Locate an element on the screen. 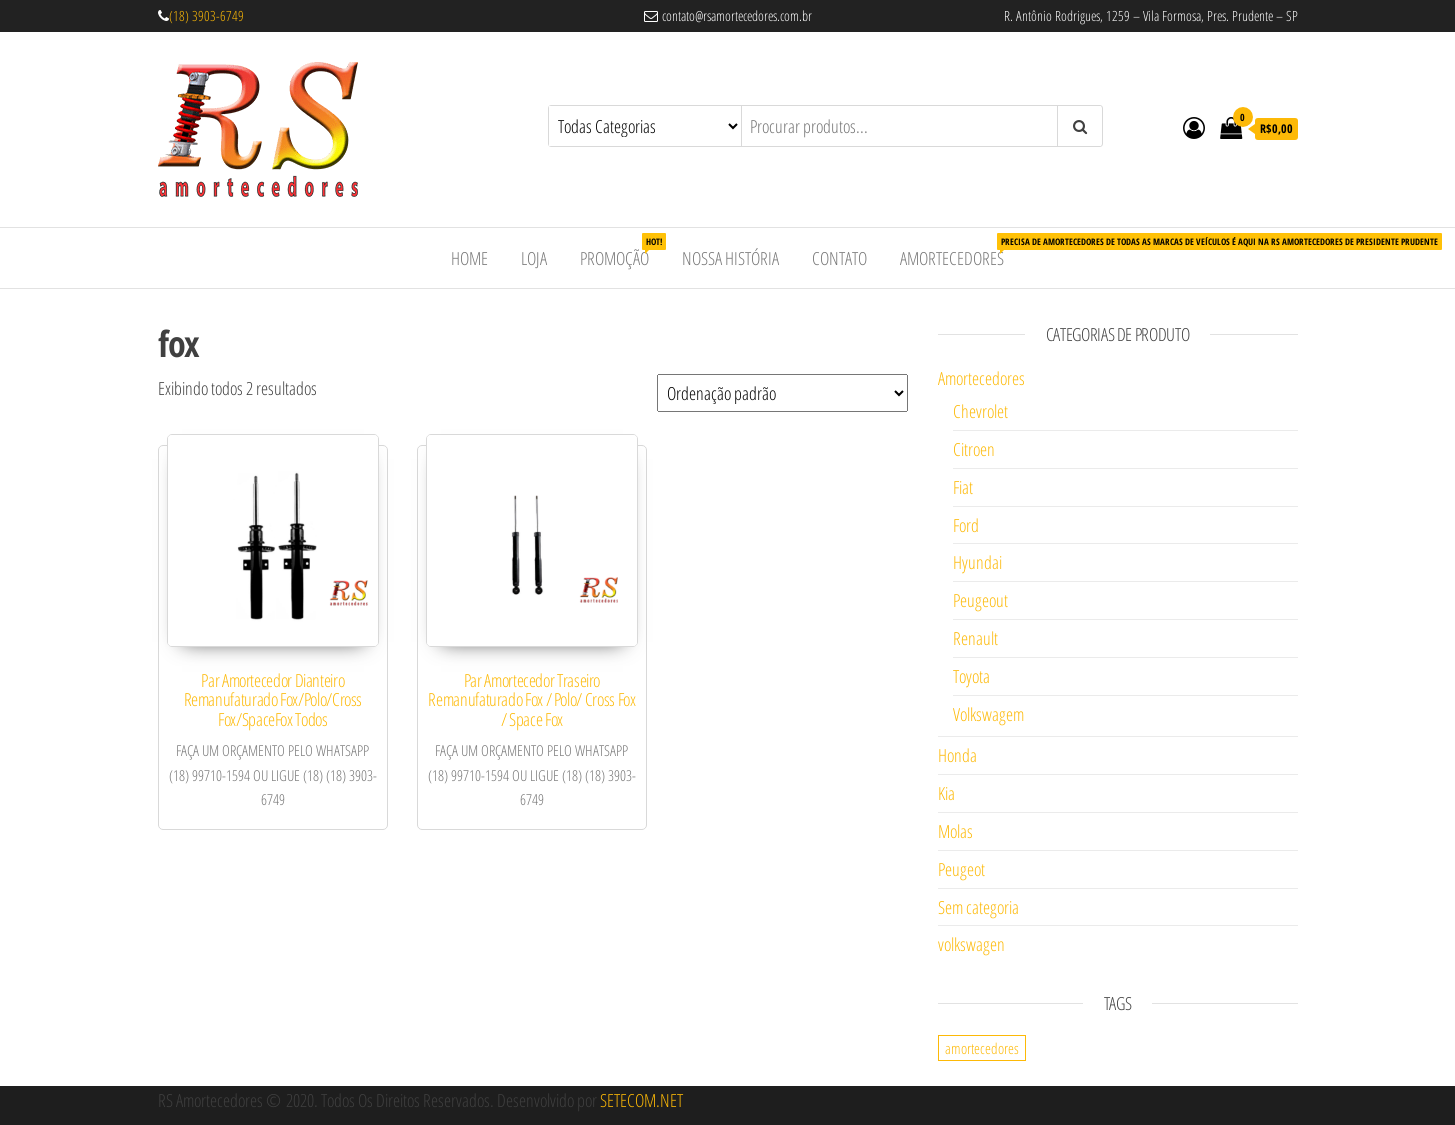 The image size is (1455, 1125). Renault is located at coordinates (975, 638).